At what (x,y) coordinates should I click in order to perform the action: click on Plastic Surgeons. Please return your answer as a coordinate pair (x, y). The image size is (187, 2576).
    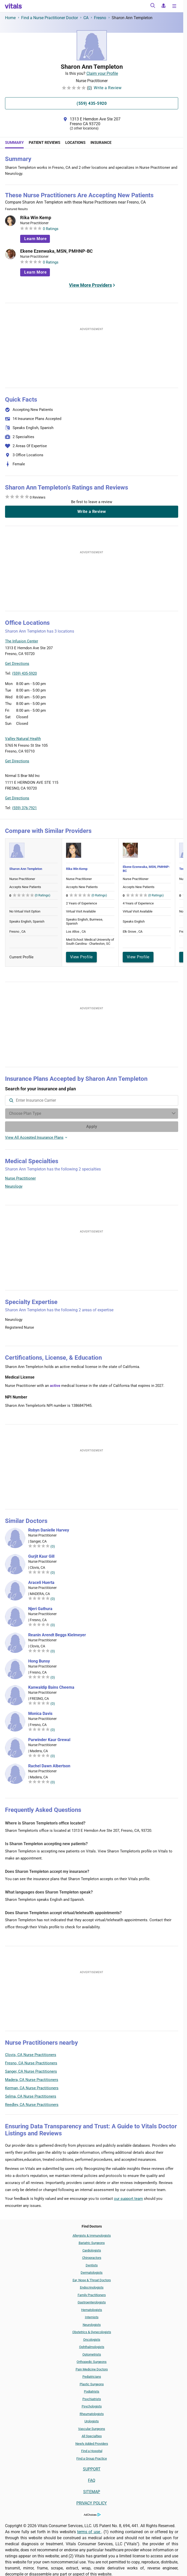
    Looking at the image, I should click on (92, 2384).